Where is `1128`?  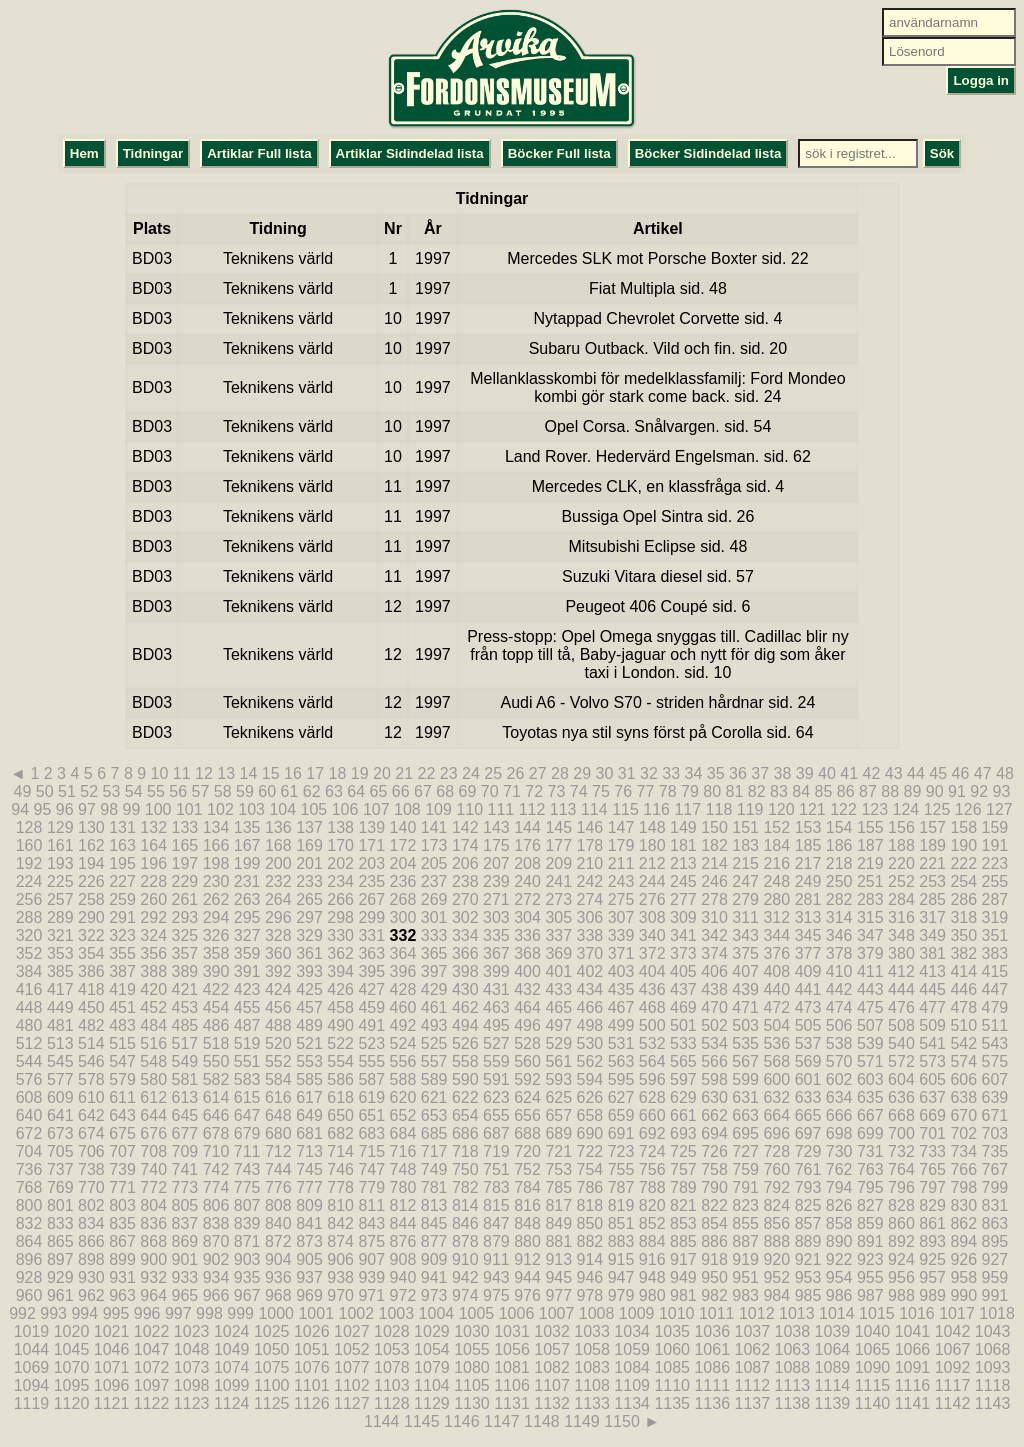
1128 is located at coordinates (392, 1403).